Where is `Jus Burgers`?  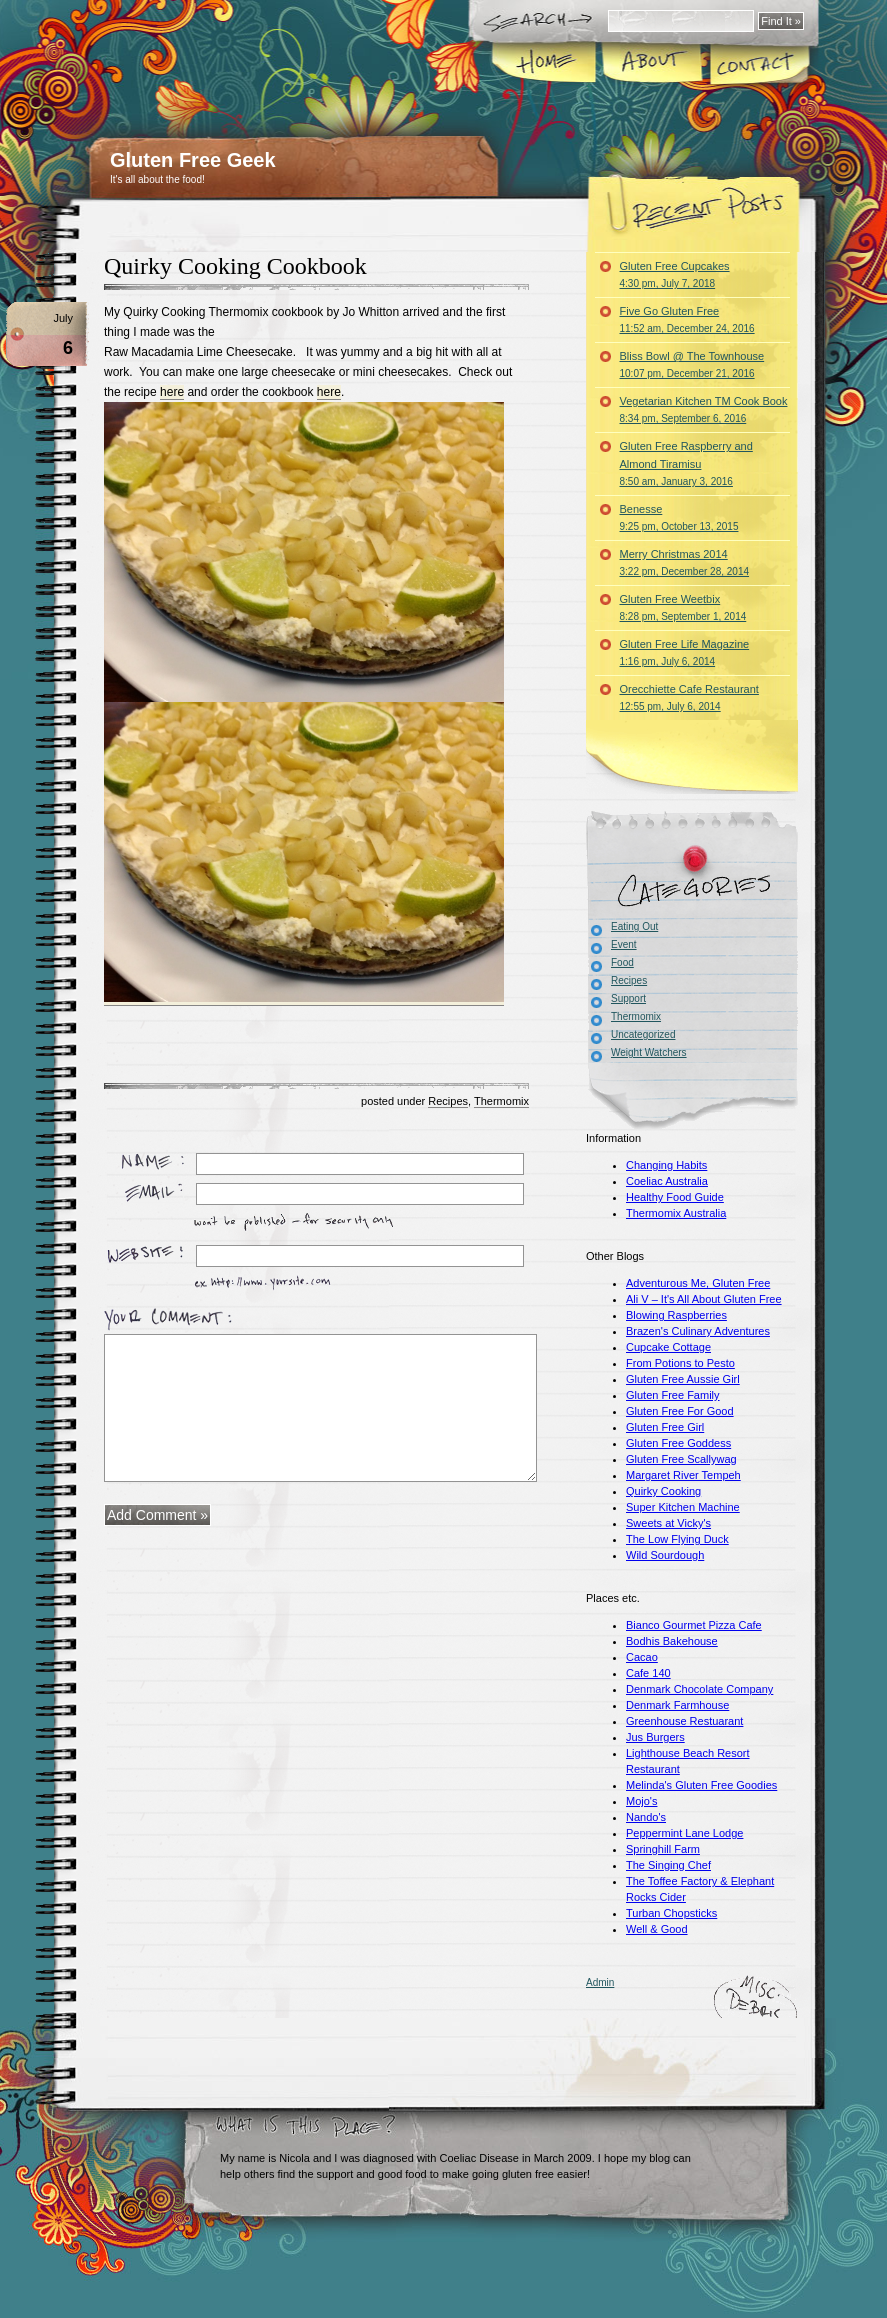 Jus Burgers is located at coordinates (655, 1737).